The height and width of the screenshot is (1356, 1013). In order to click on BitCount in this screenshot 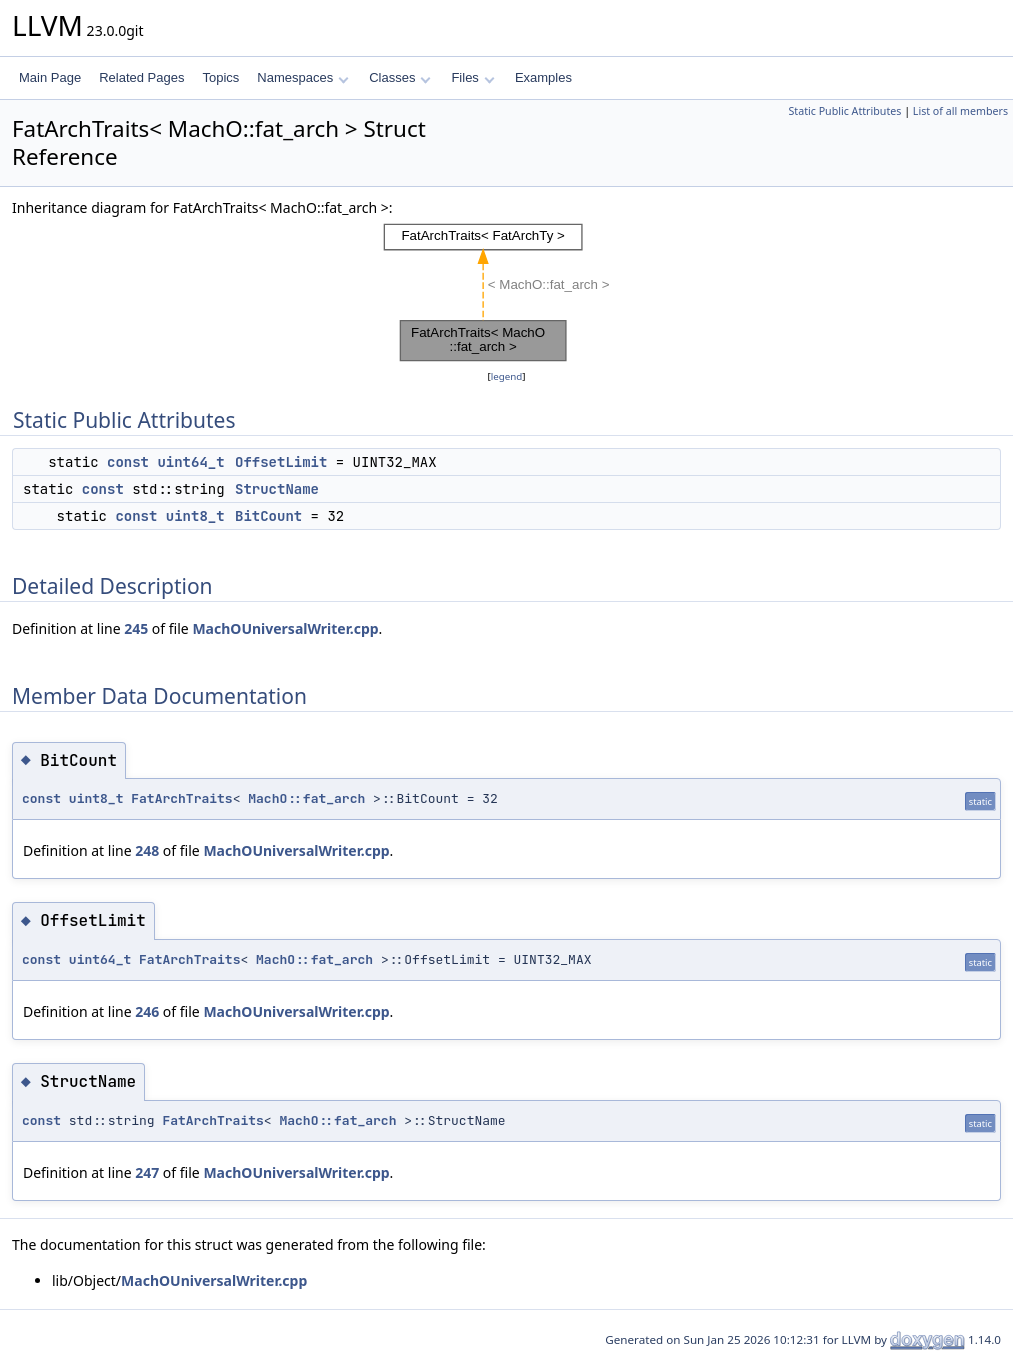, I will do `click(268, 516)`.